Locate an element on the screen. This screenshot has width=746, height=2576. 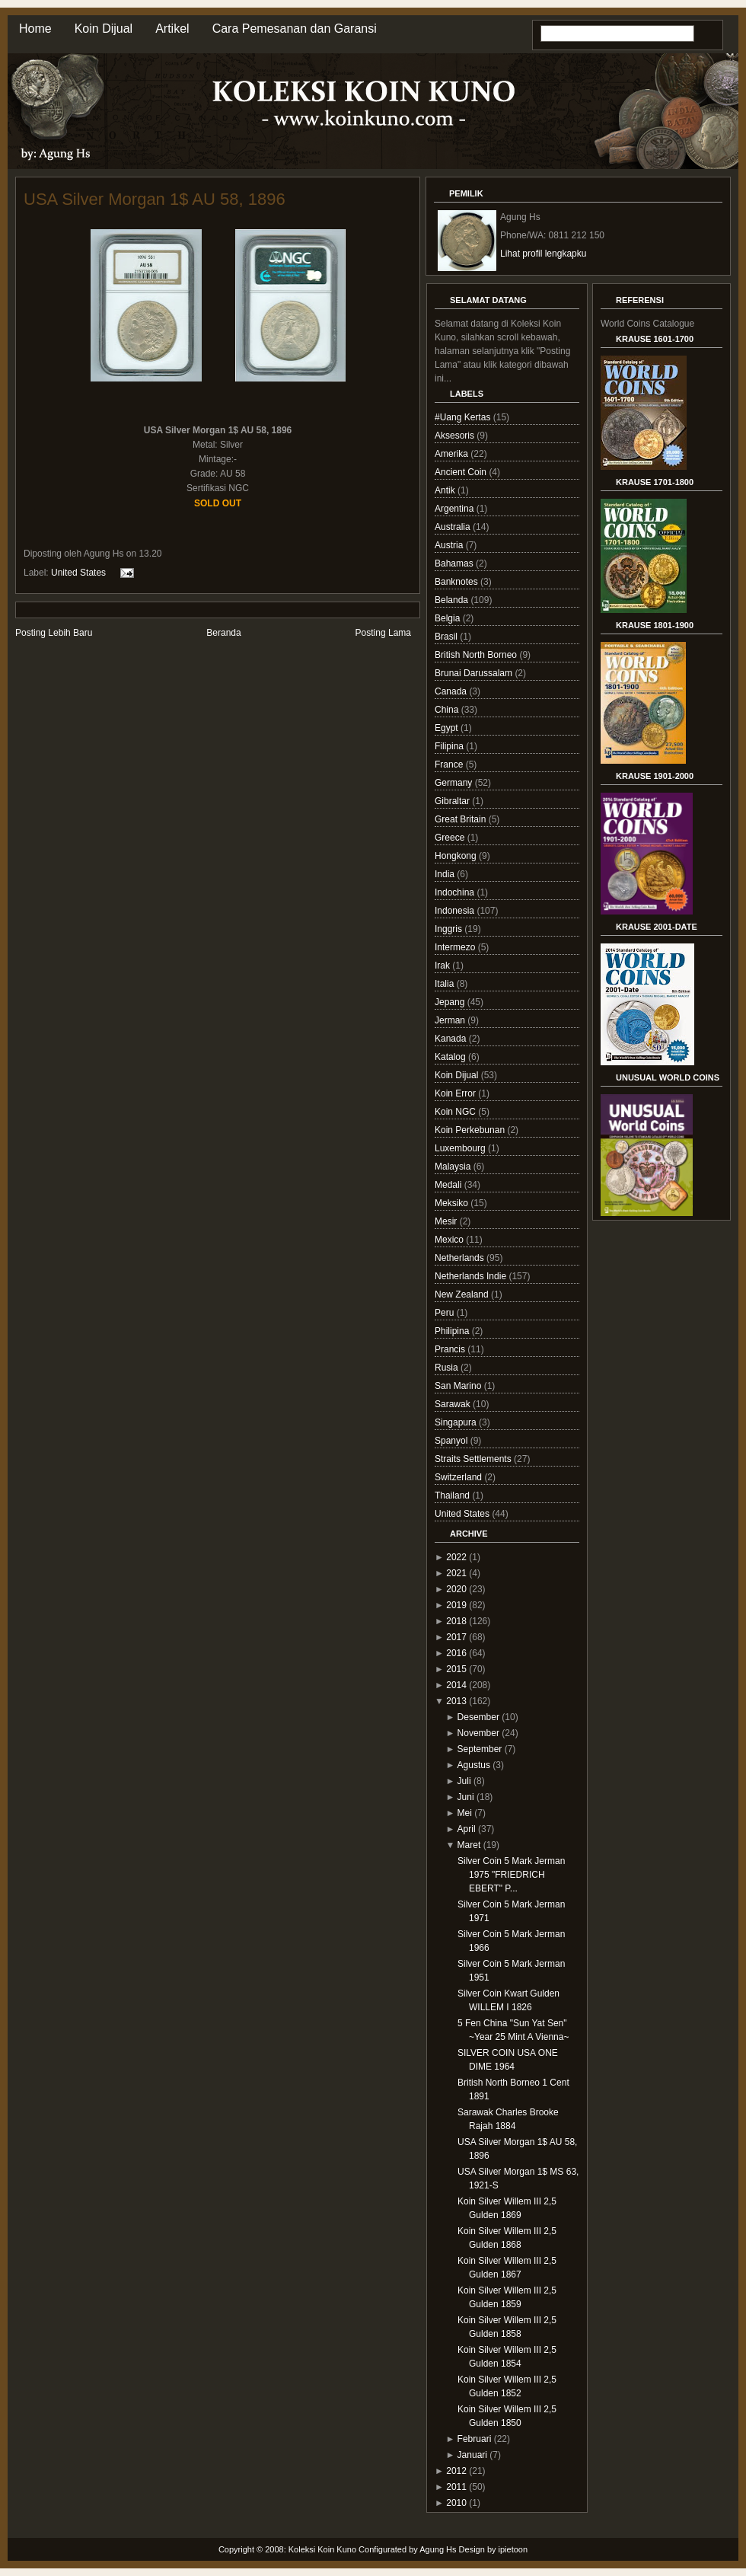
Juni is located at coordinates (465, 1797).